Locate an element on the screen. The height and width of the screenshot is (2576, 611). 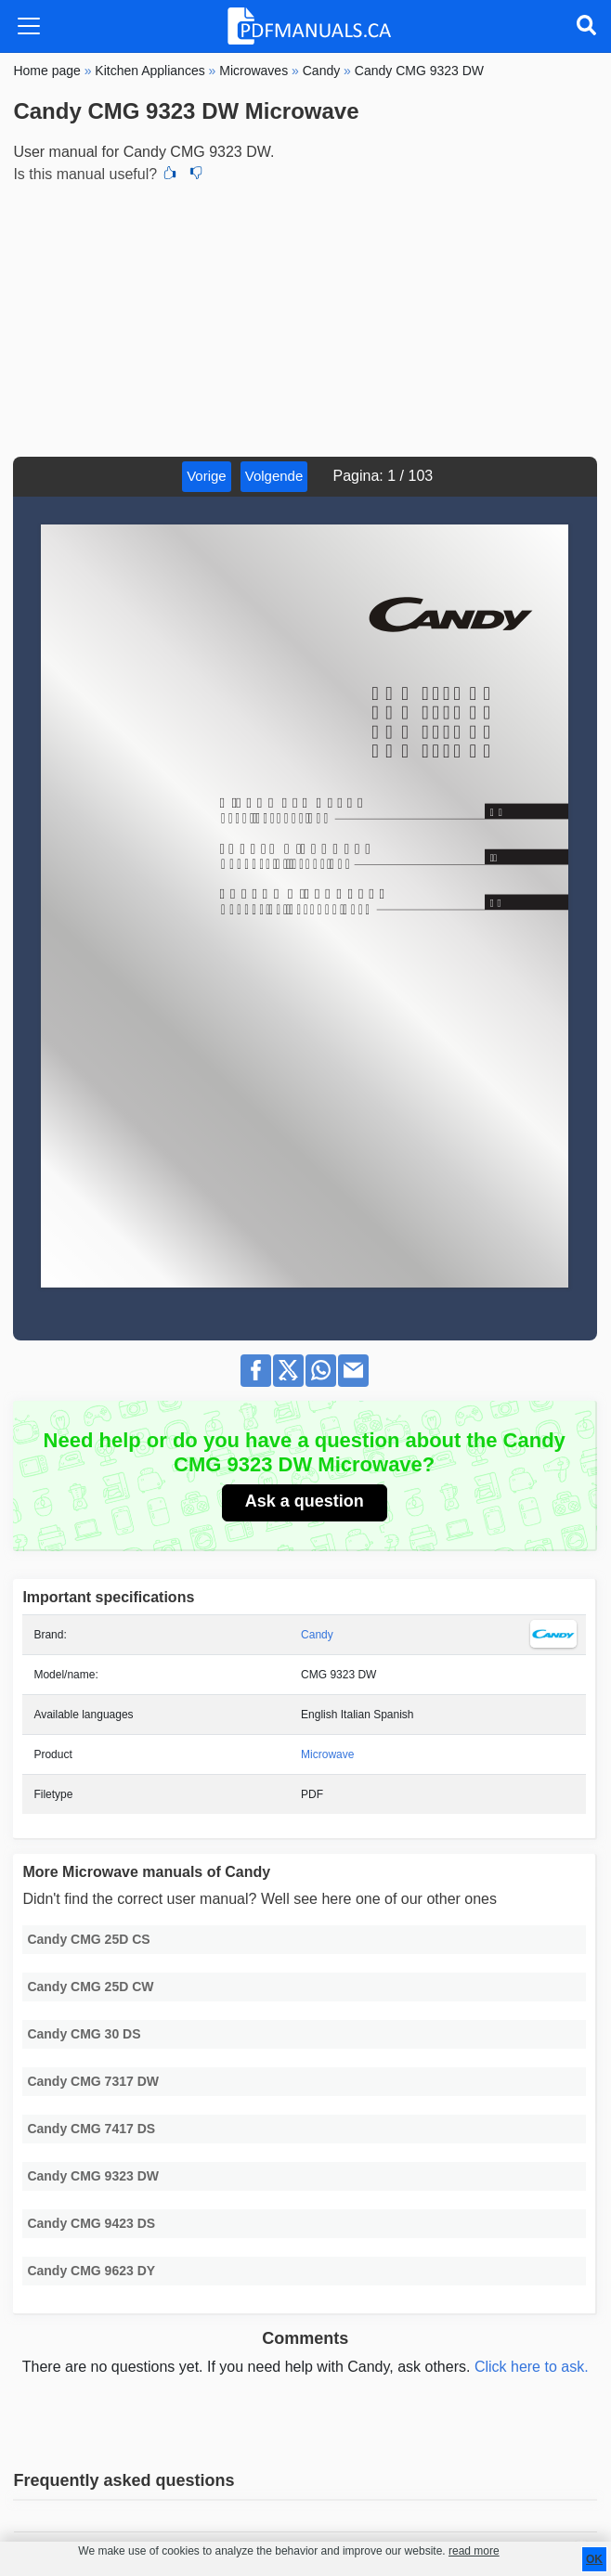
[Advertisement] is located at coordinates (305, 317).